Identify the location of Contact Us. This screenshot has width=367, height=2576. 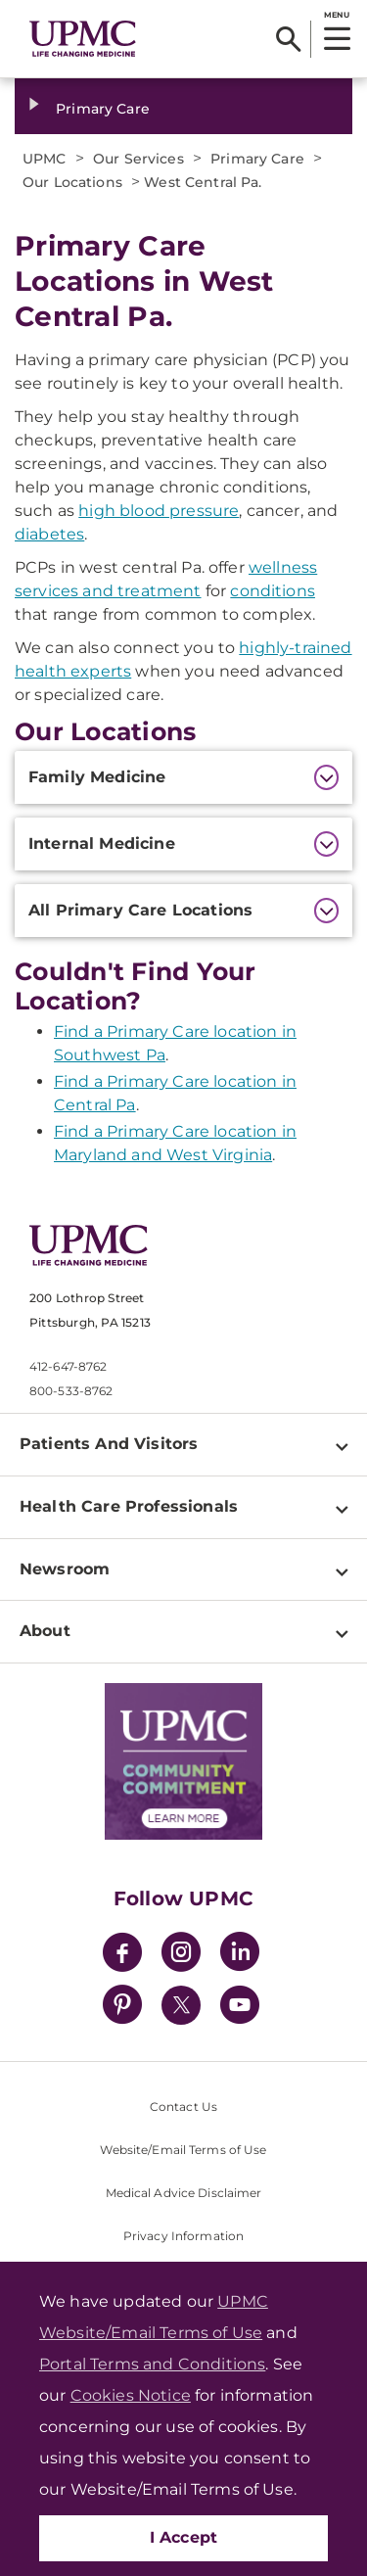
(183, 2106).